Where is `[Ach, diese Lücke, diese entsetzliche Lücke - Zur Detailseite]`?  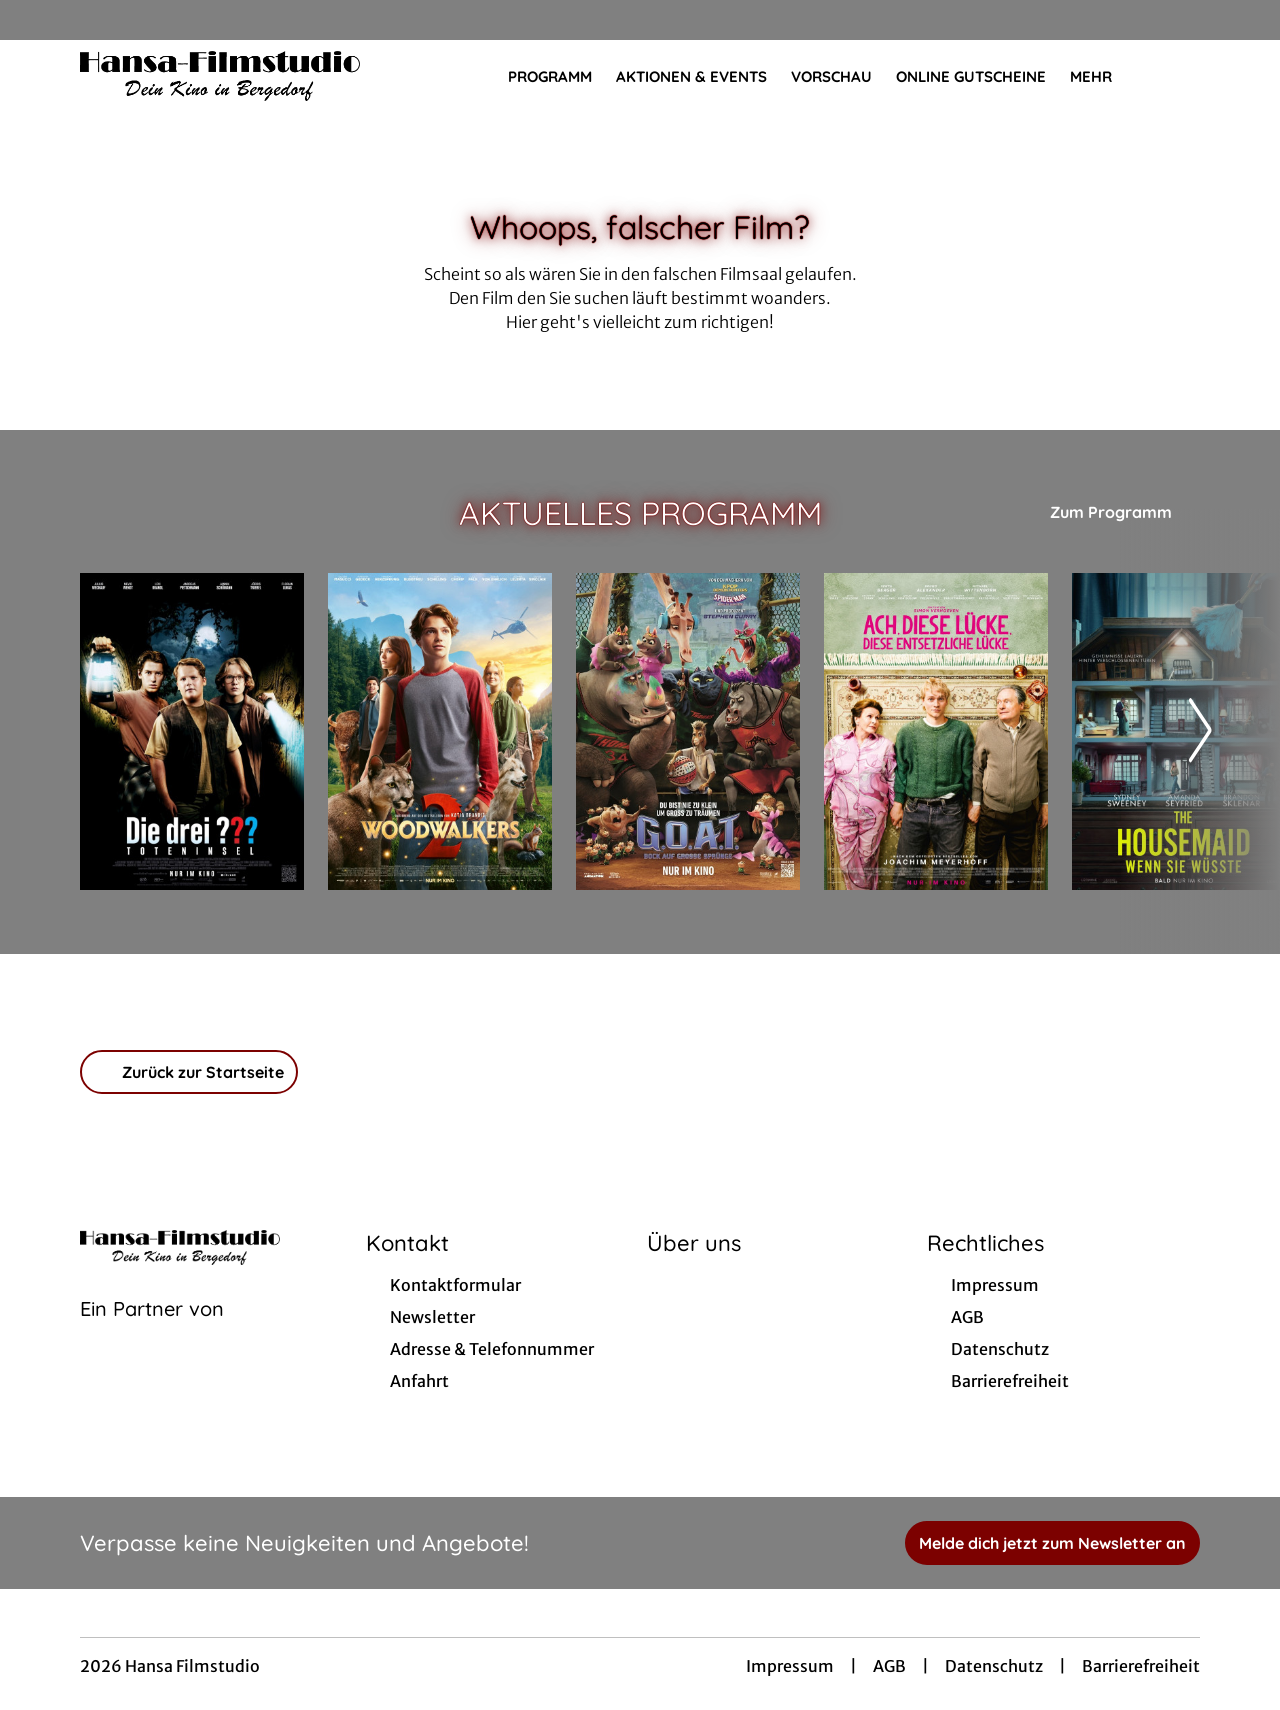
[Ach, diese Lücke, diese entsetzliche Lücke - Zur Detailseite] is located at coordinates (936, 731).